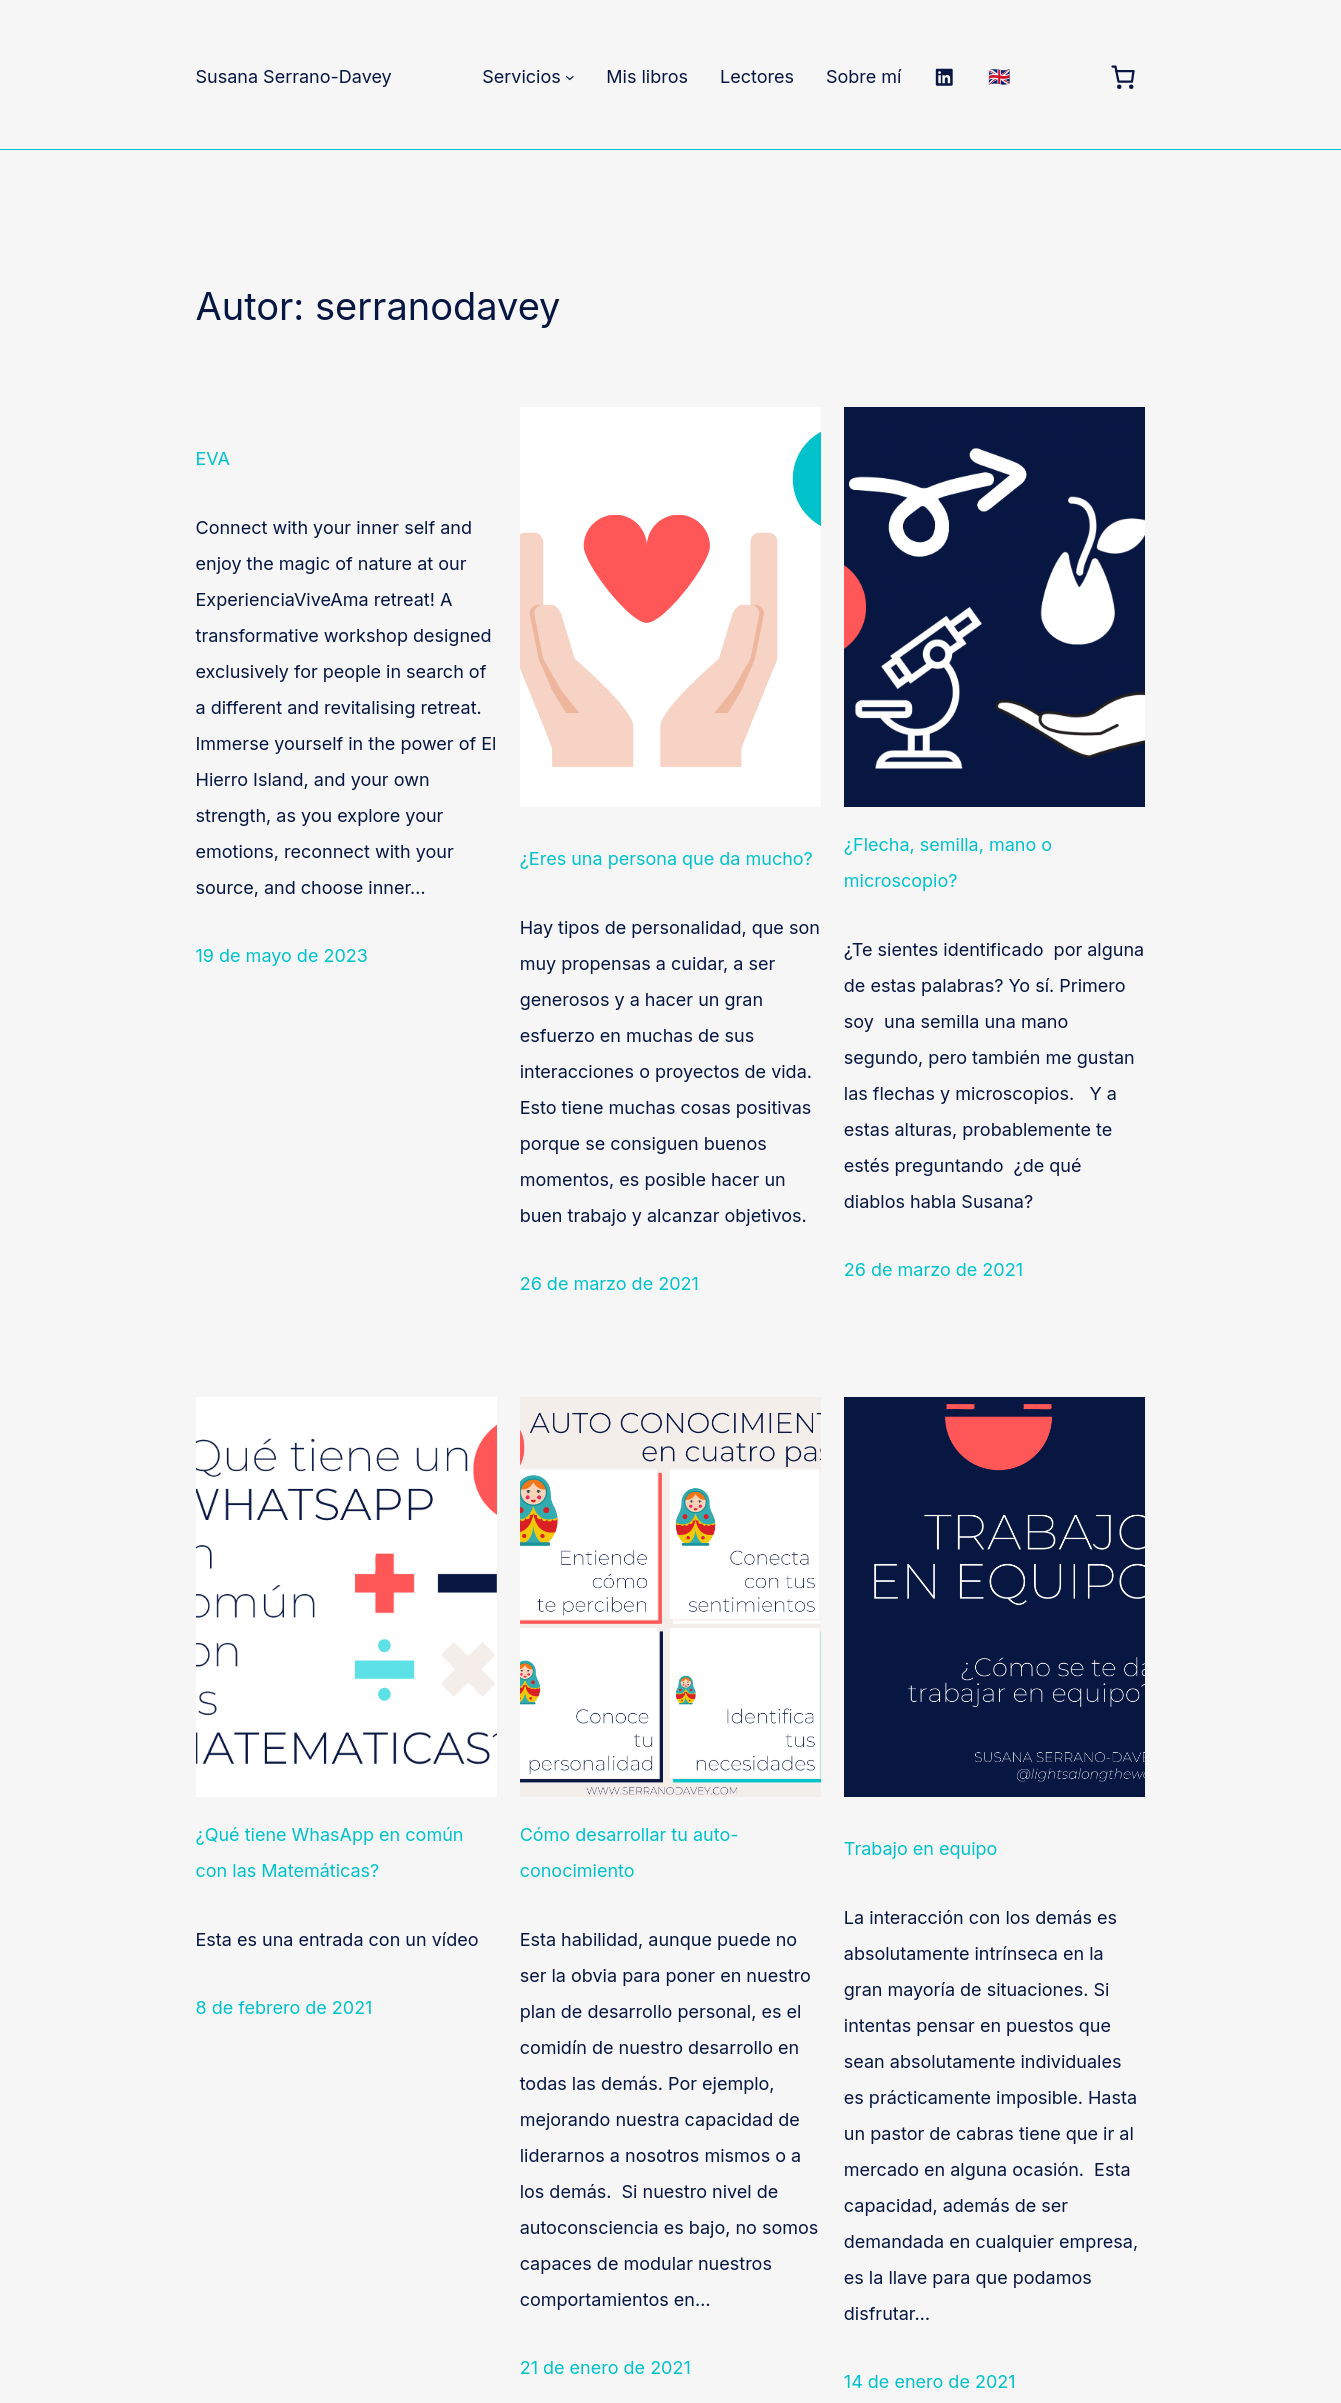  I want to click on [Carrito], so click(1123, 77).